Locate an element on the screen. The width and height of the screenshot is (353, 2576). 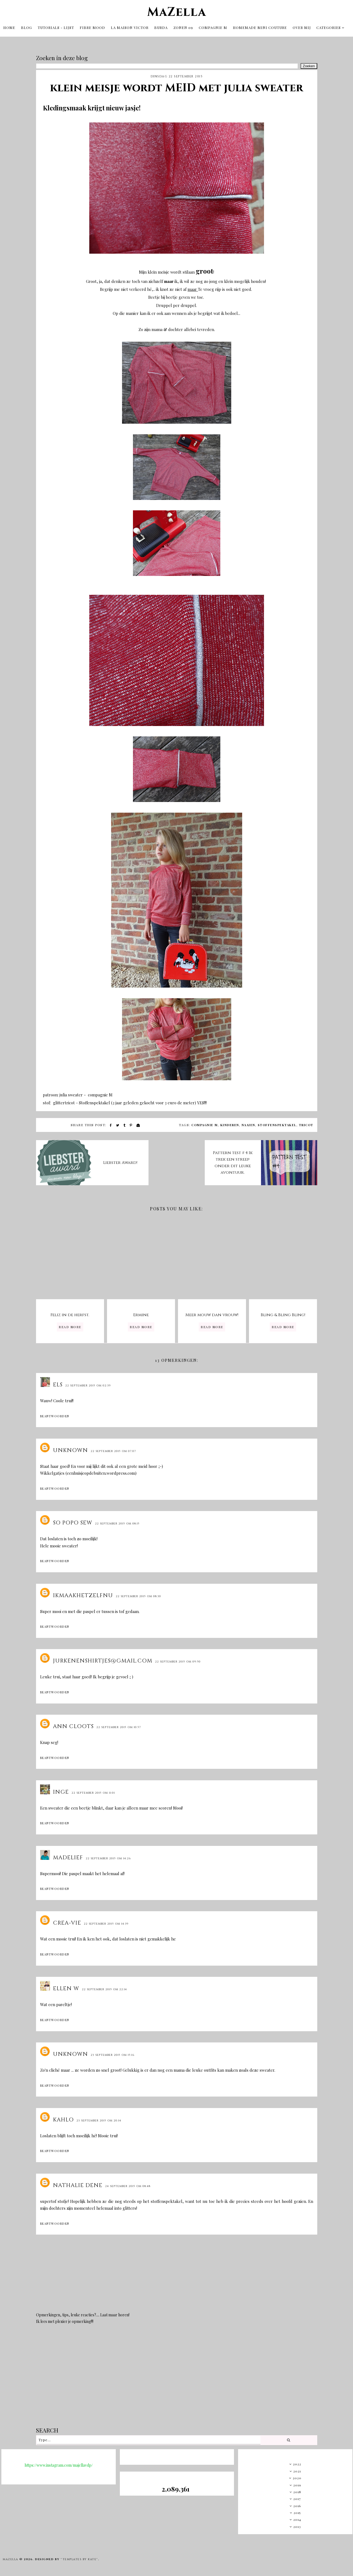
[Advertisement] is located at coordinates (176, 2378).